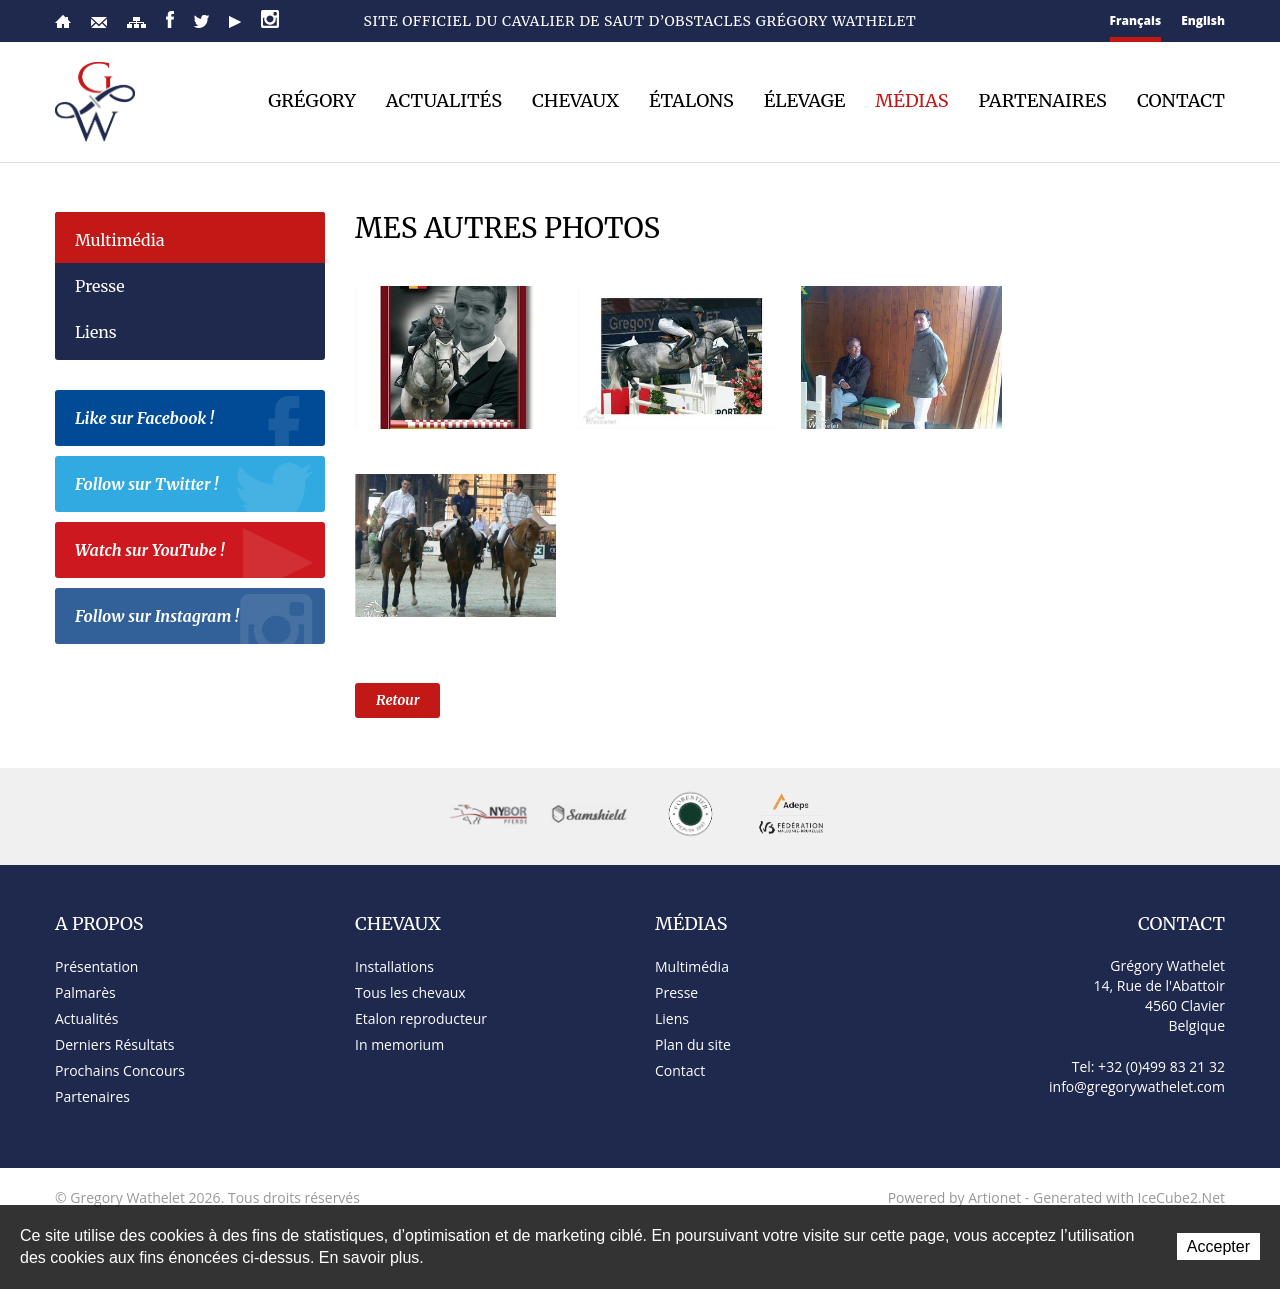 The width and height of the screenshot is (1280, 1289). I want to click on Médias, so click(911, 101).